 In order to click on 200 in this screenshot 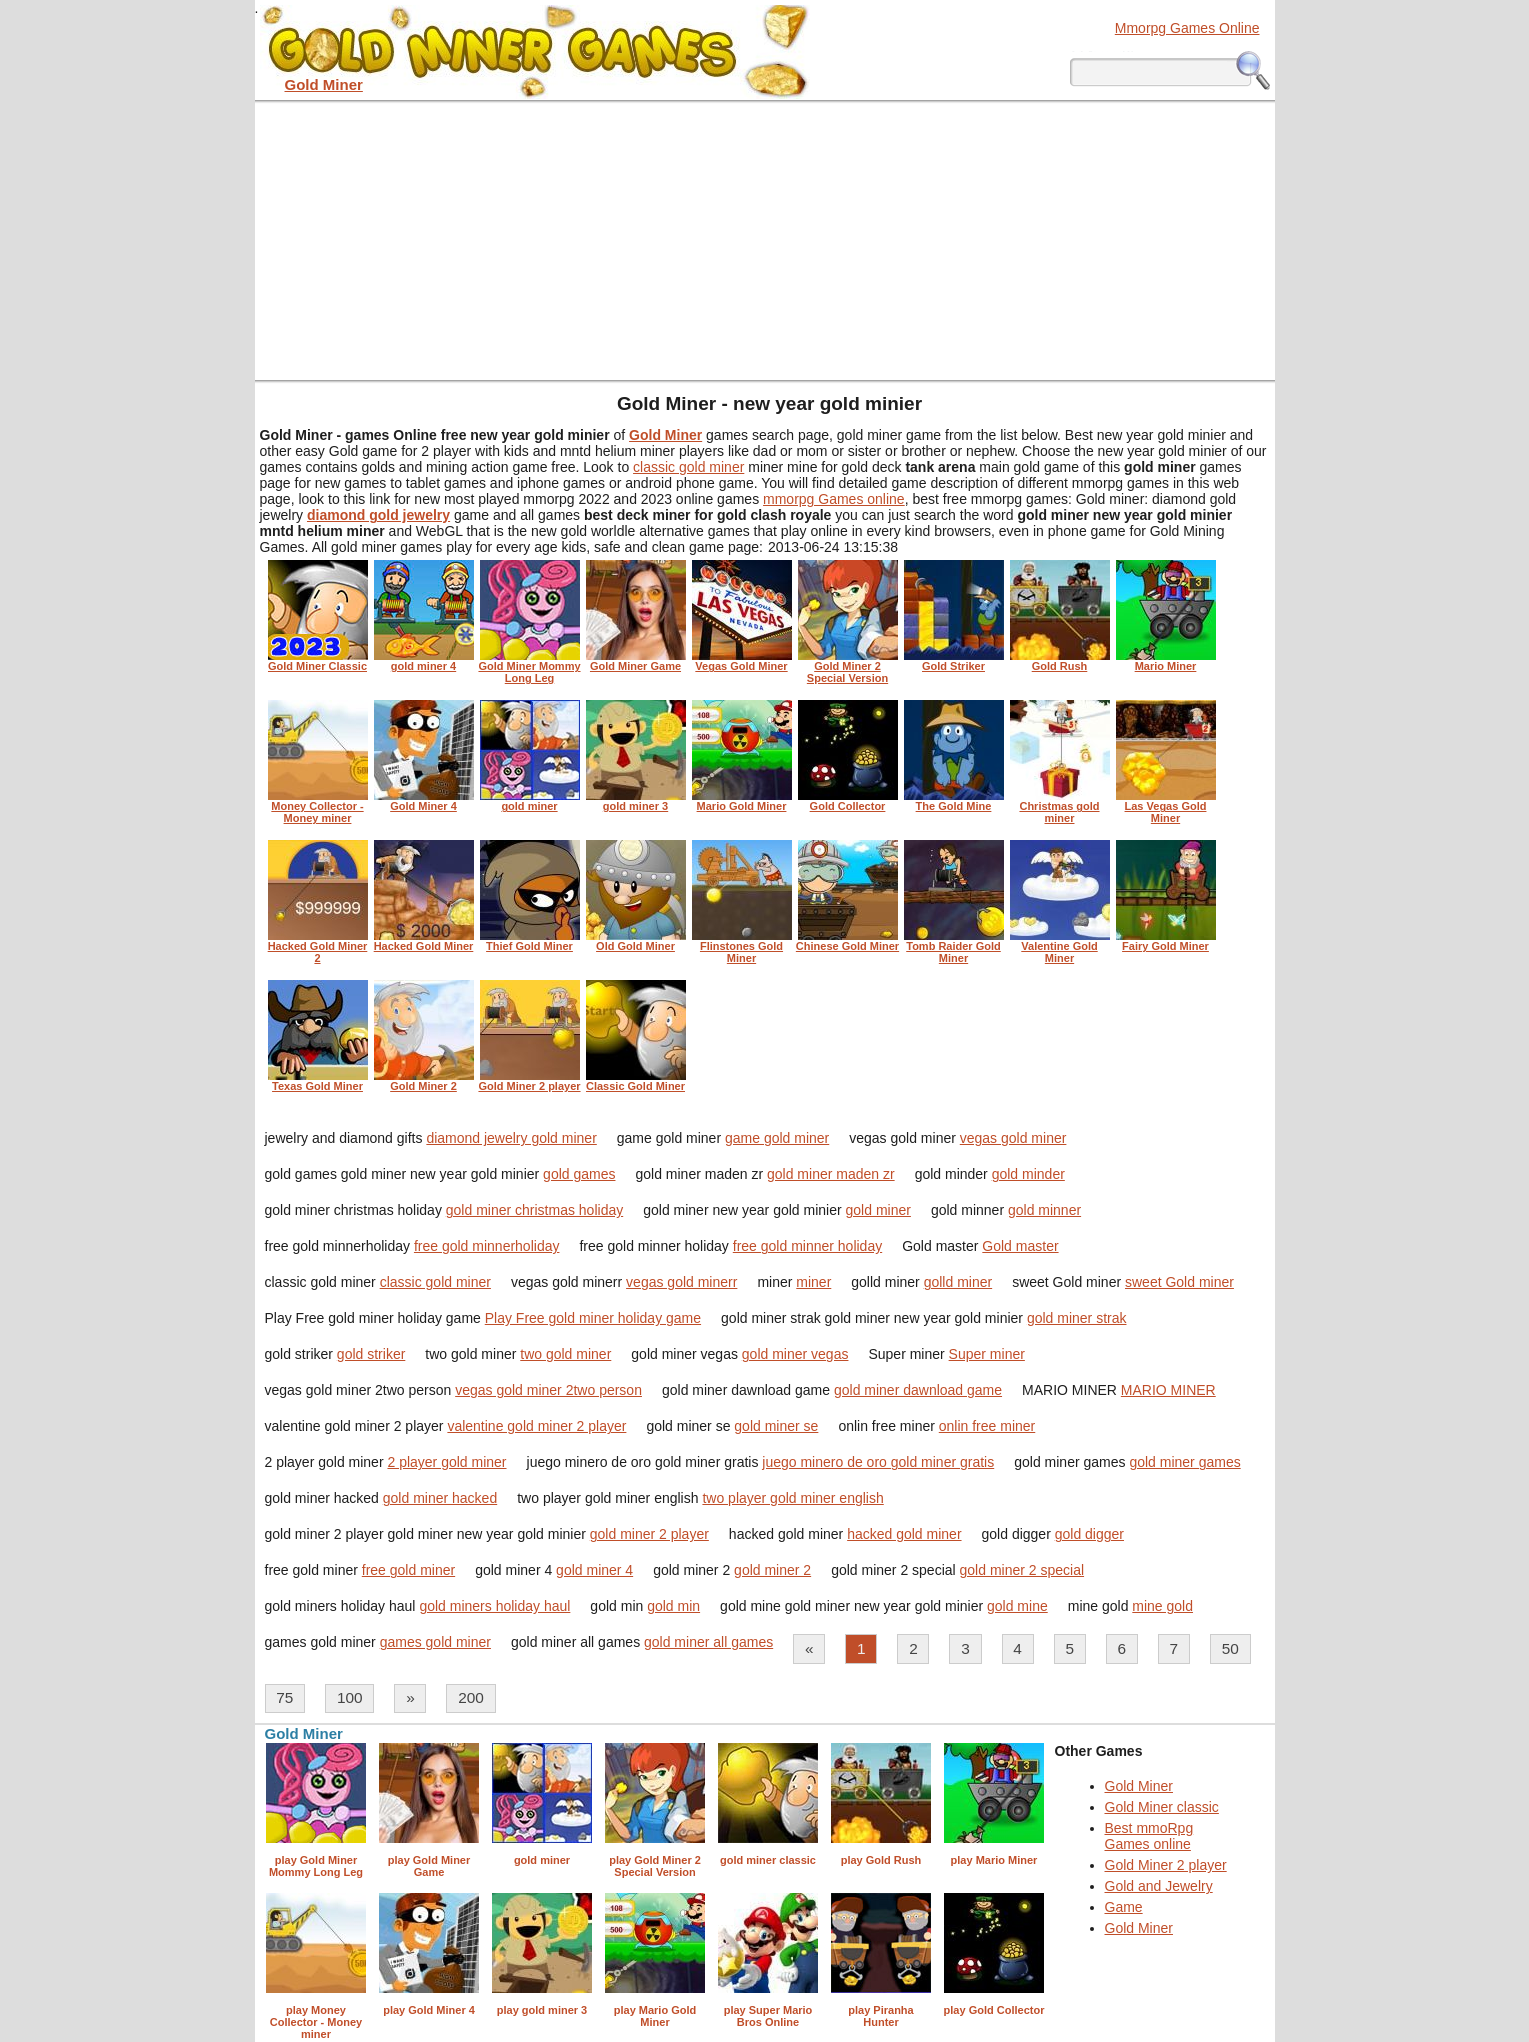, I will do `click(471, 1697)`.